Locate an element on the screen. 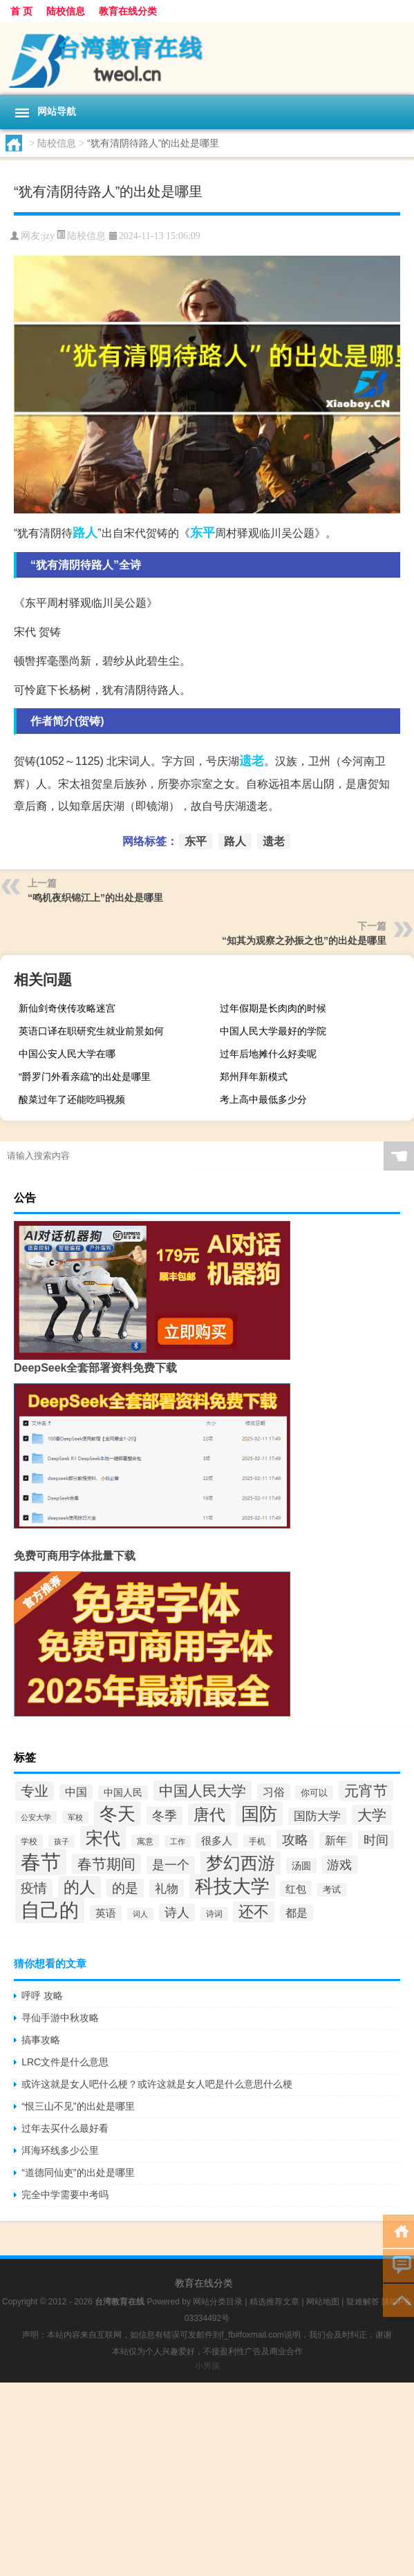 The image size is (414, 2576). 诗词 [诗词 (33个项目)] is located at coordinates (214, 1914).